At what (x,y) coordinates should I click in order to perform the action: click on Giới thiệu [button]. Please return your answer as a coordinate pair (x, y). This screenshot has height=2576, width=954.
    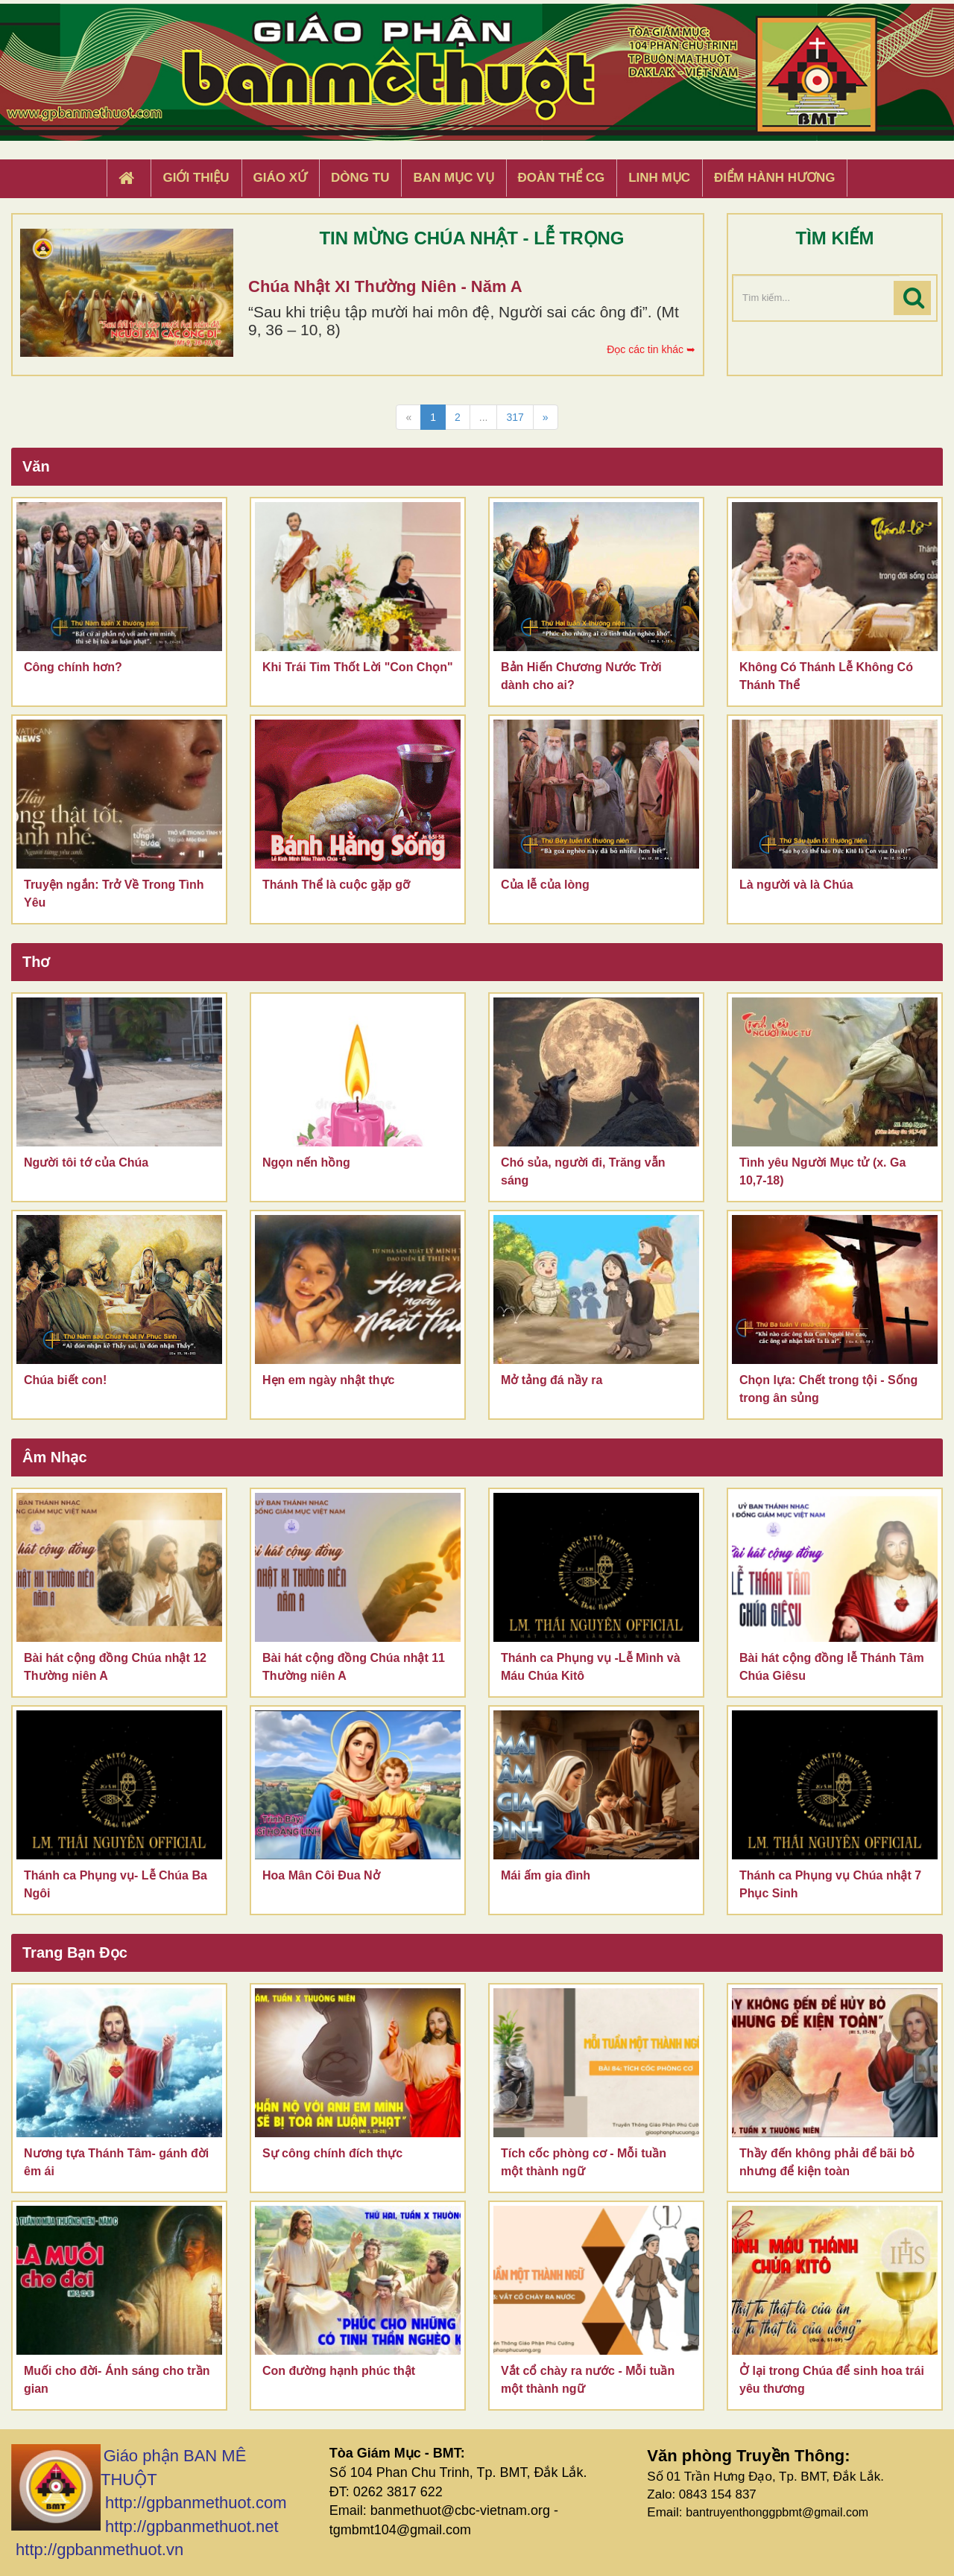
    Looking at the image, I should click on (195, 178).